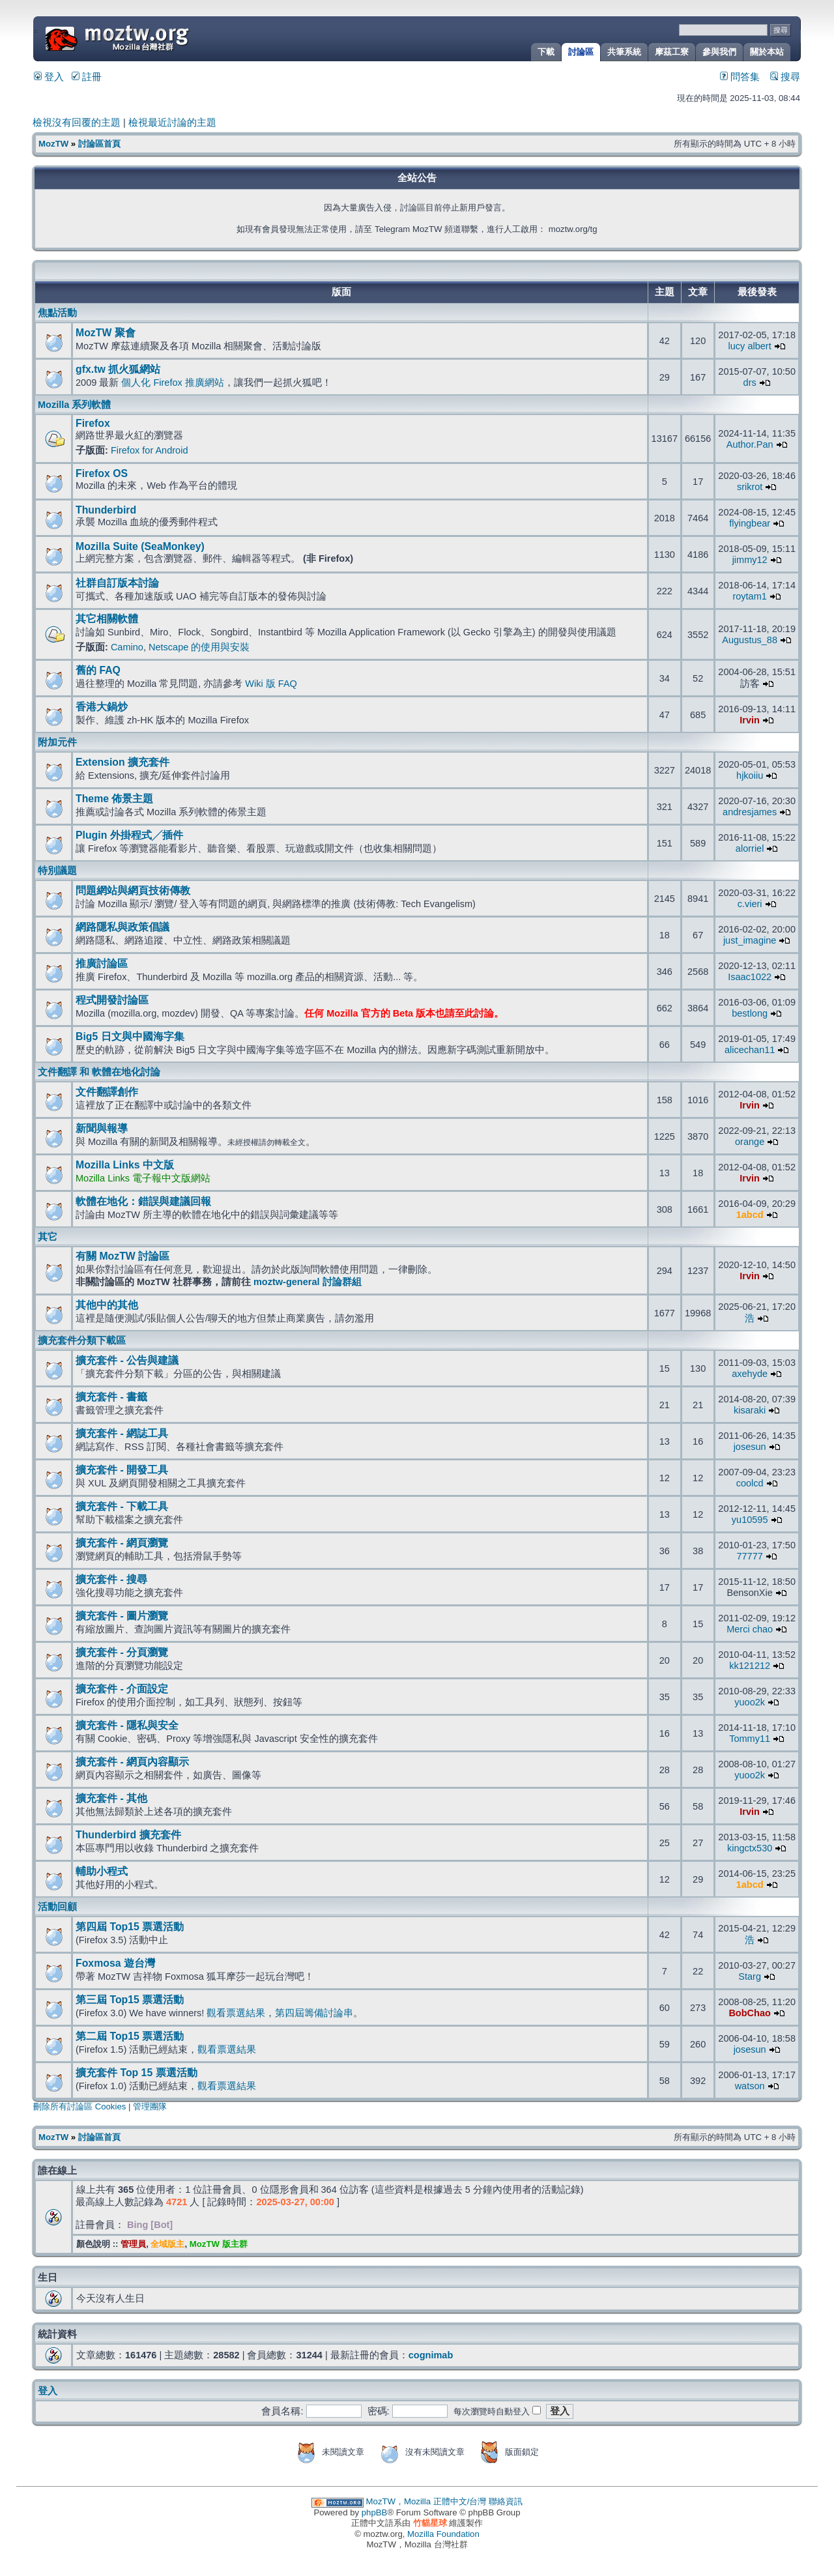  I want to click on 觀看票選結果, so click(236, 2013).